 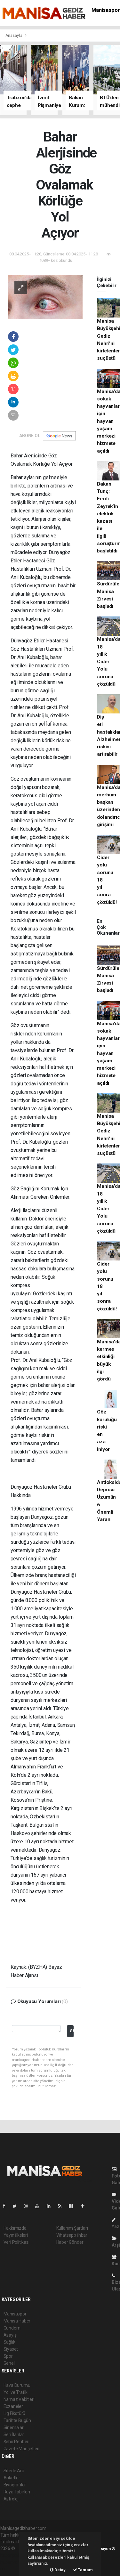 What do you see at coordinates (15, 2484) in the screenshot?
I see `Biyografiler` at bounding box center [15, 2484].